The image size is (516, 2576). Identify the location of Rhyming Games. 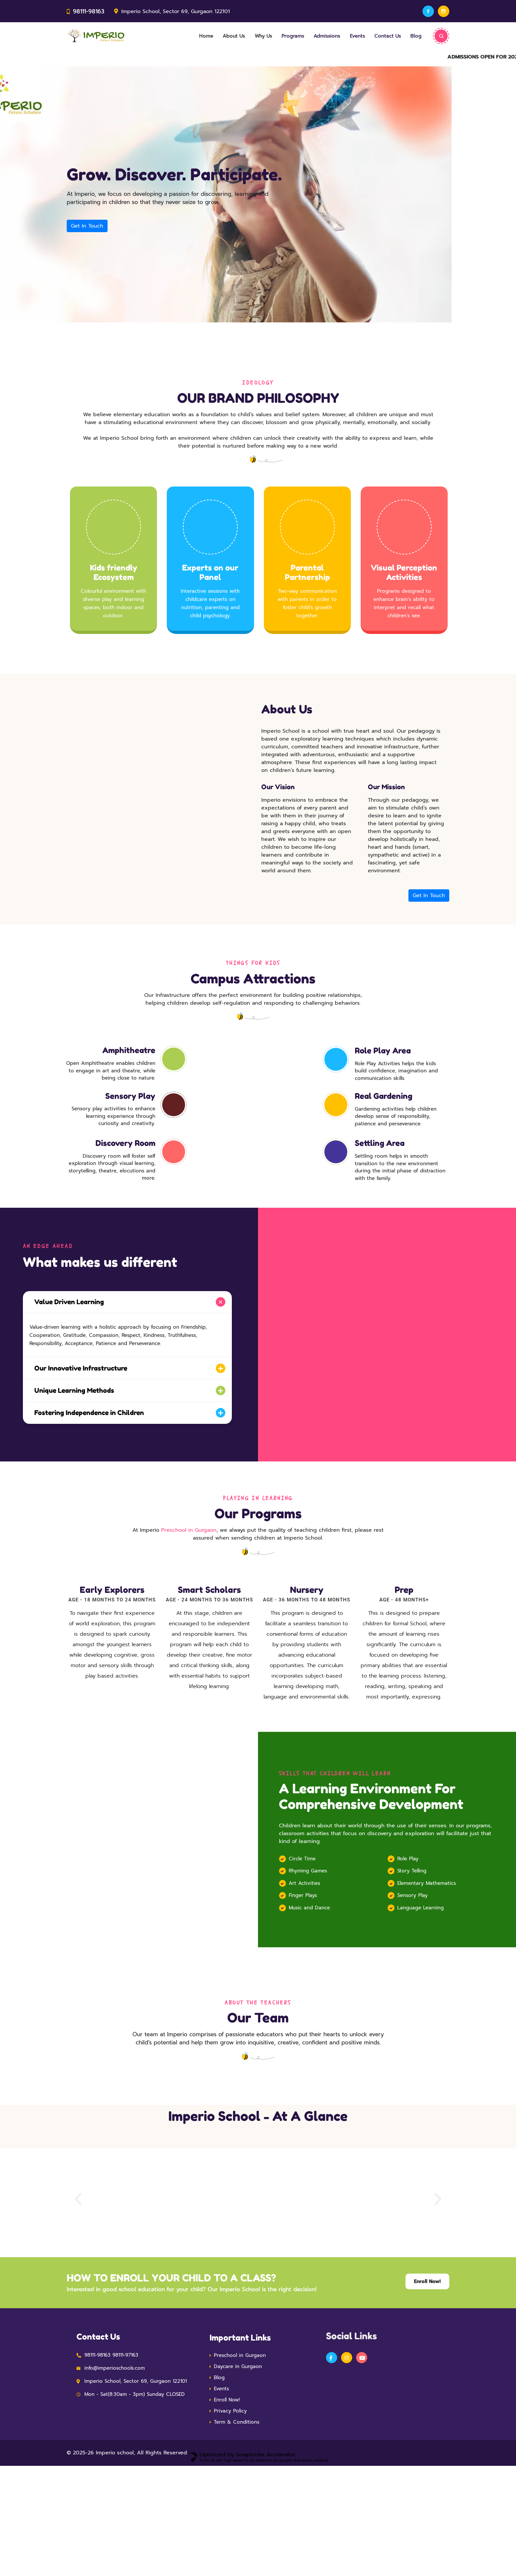
(308, 1952).